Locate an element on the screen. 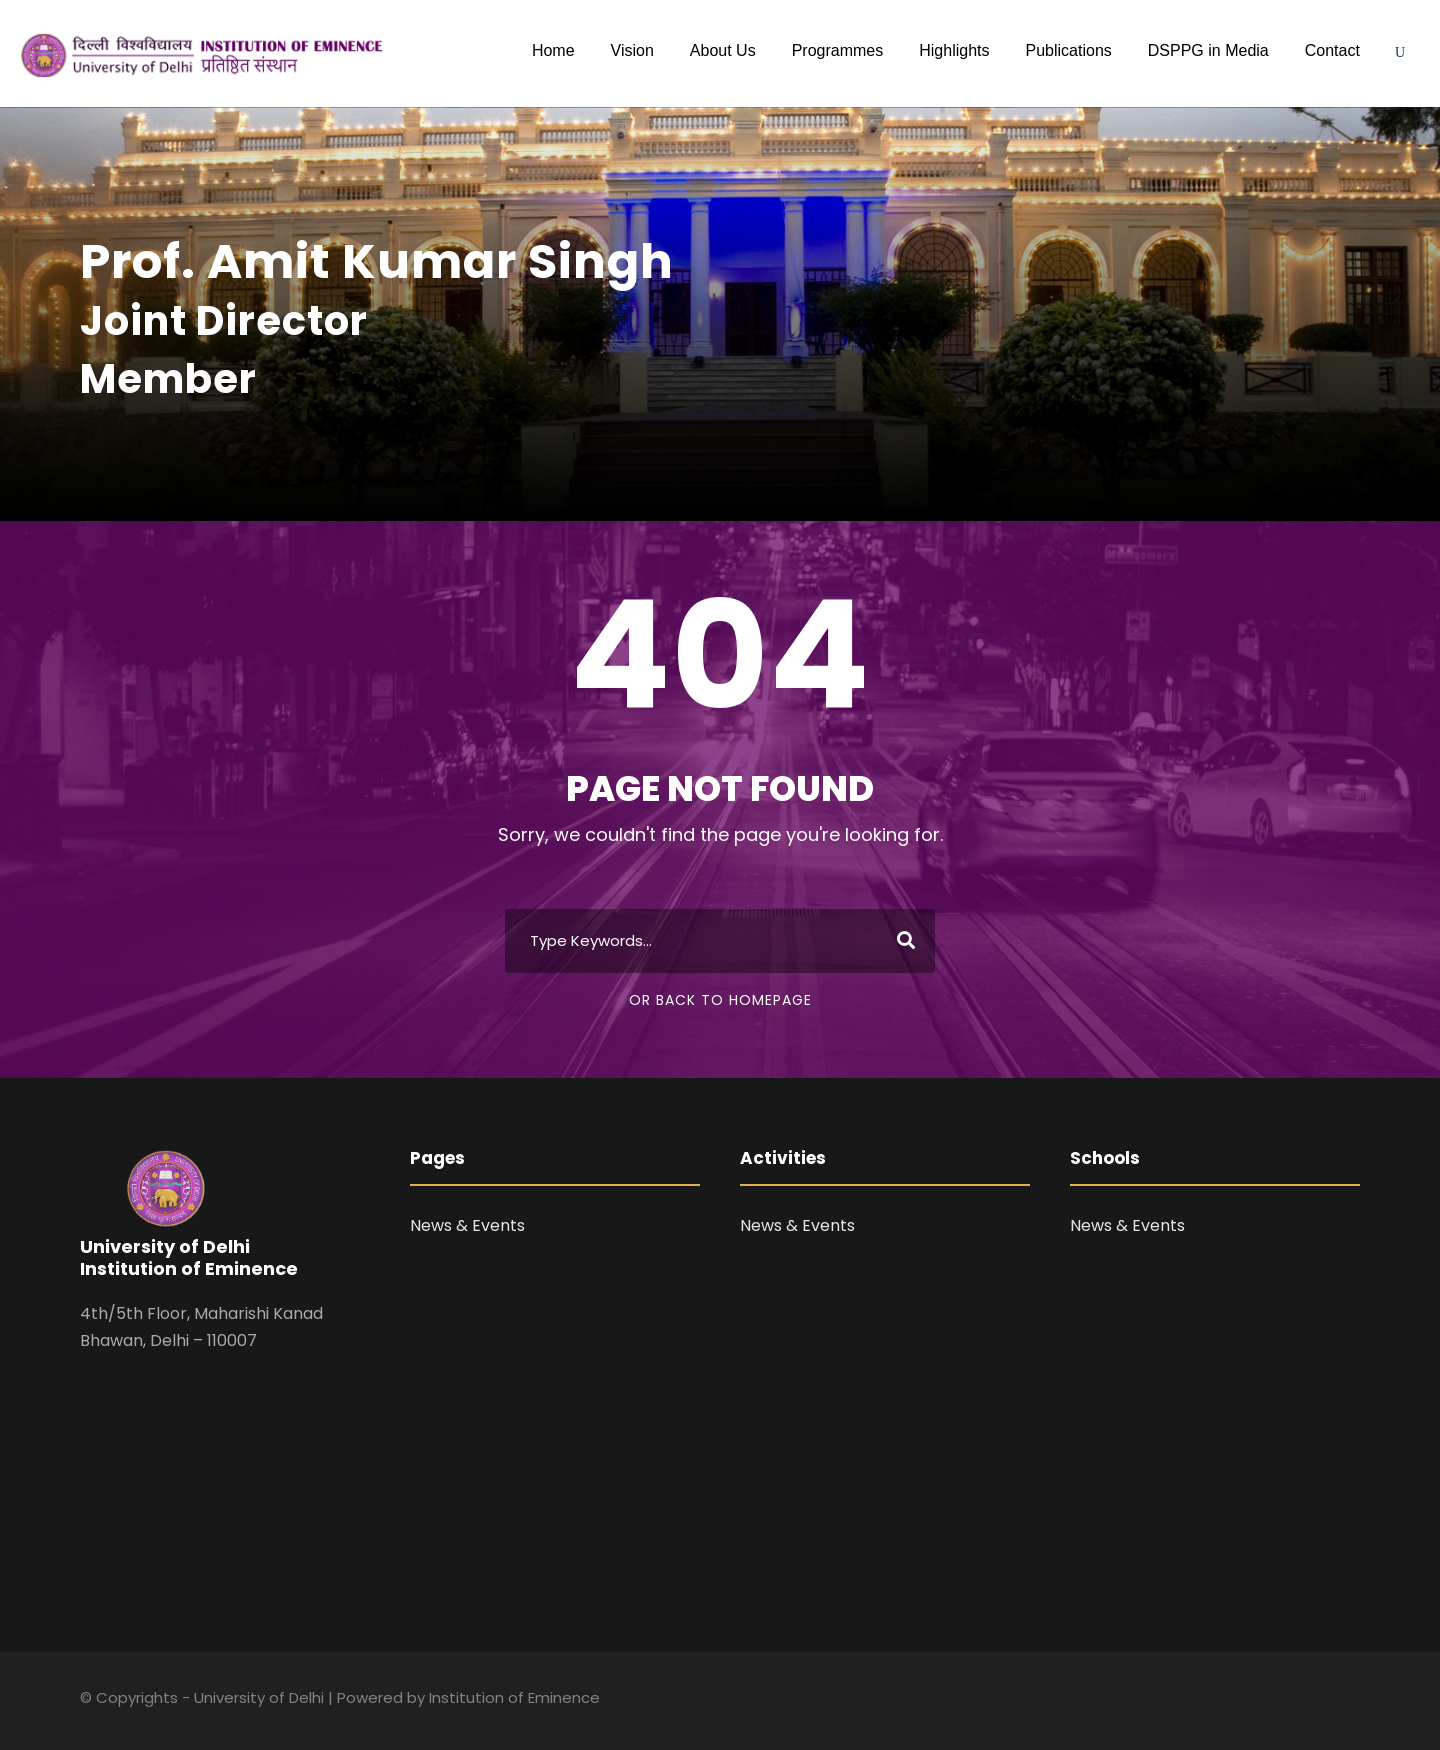  Publications is located at coordinates (1069, 50).